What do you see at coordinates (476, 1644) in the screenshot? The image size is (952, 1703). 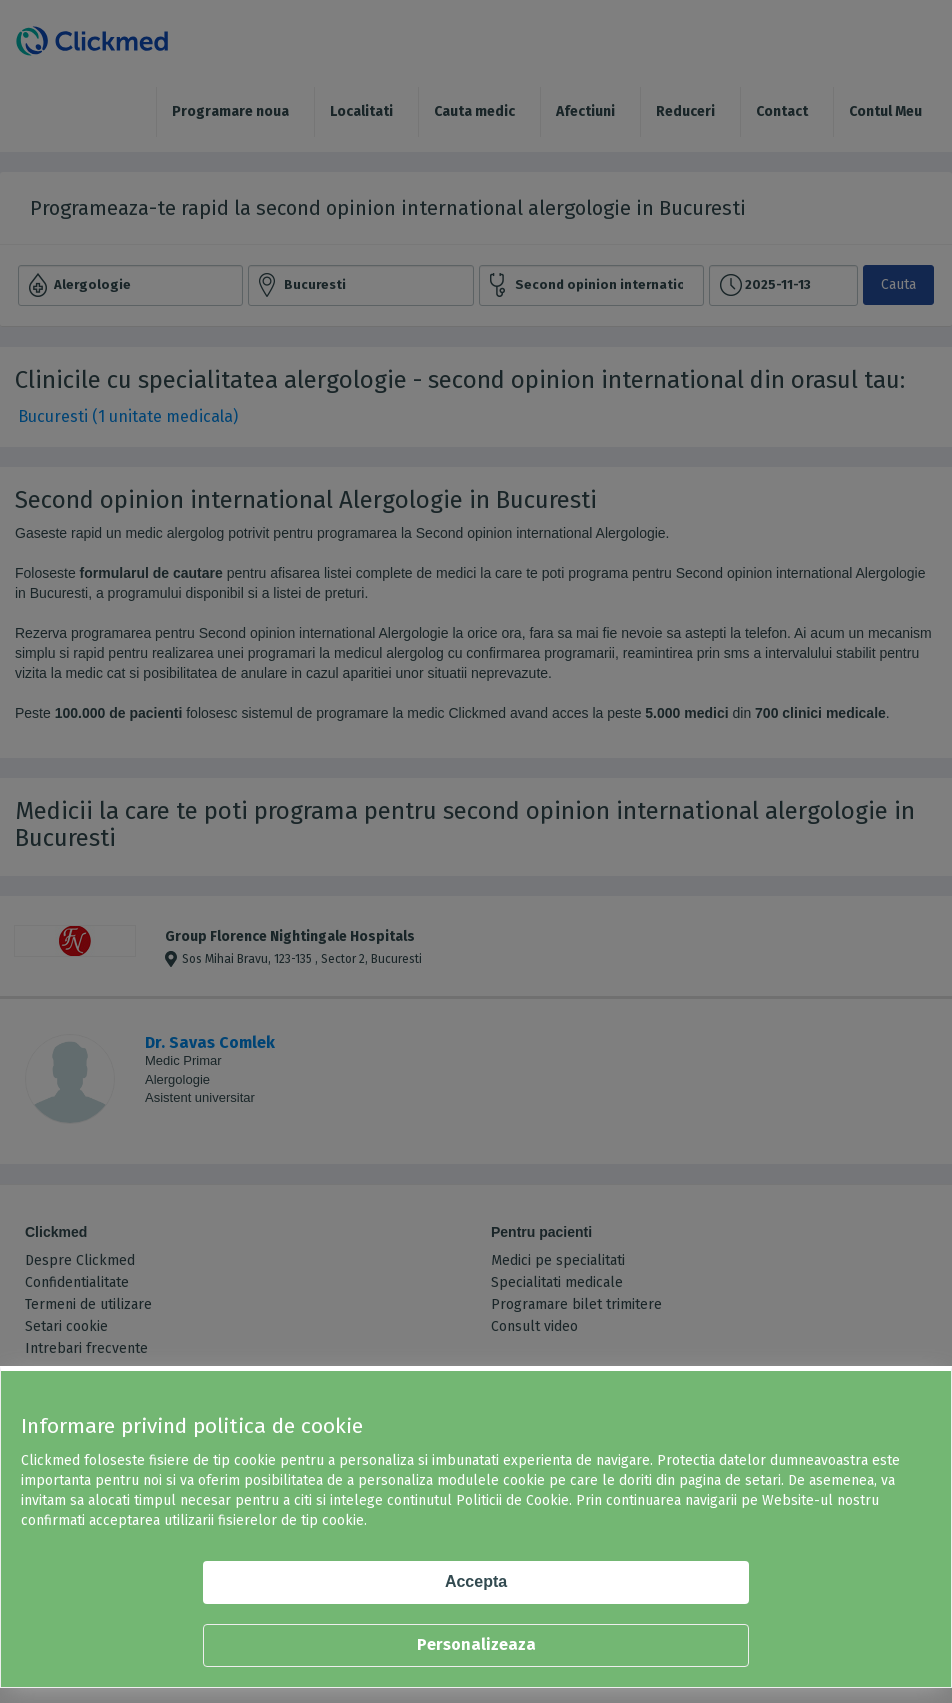 I see `Personalizeaza` at bounding box center [476, 1644].